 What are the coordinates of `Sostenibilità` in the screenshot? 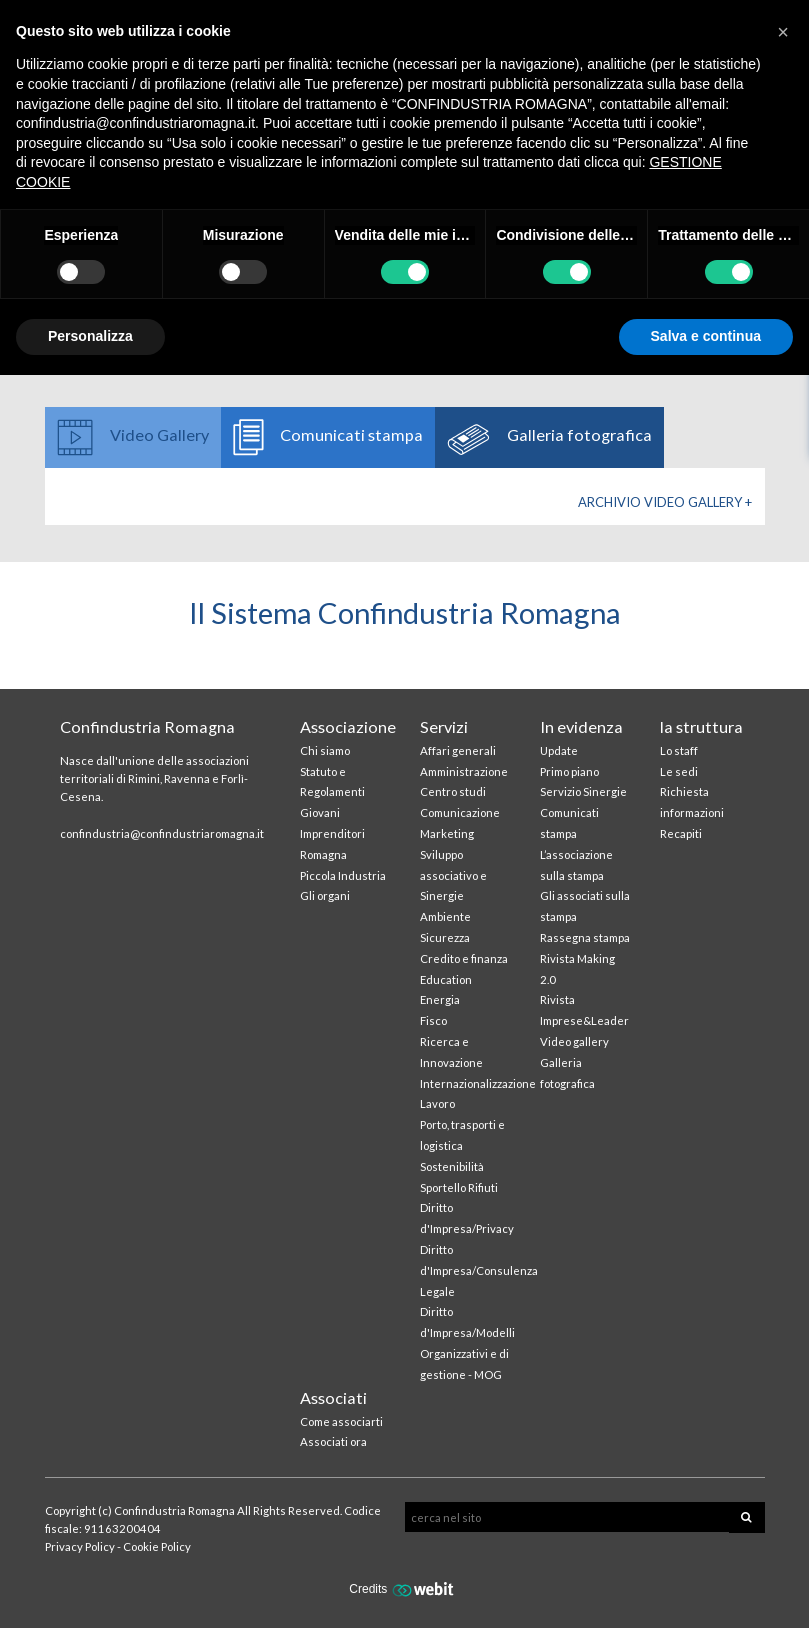 It's located at (452, 1166).